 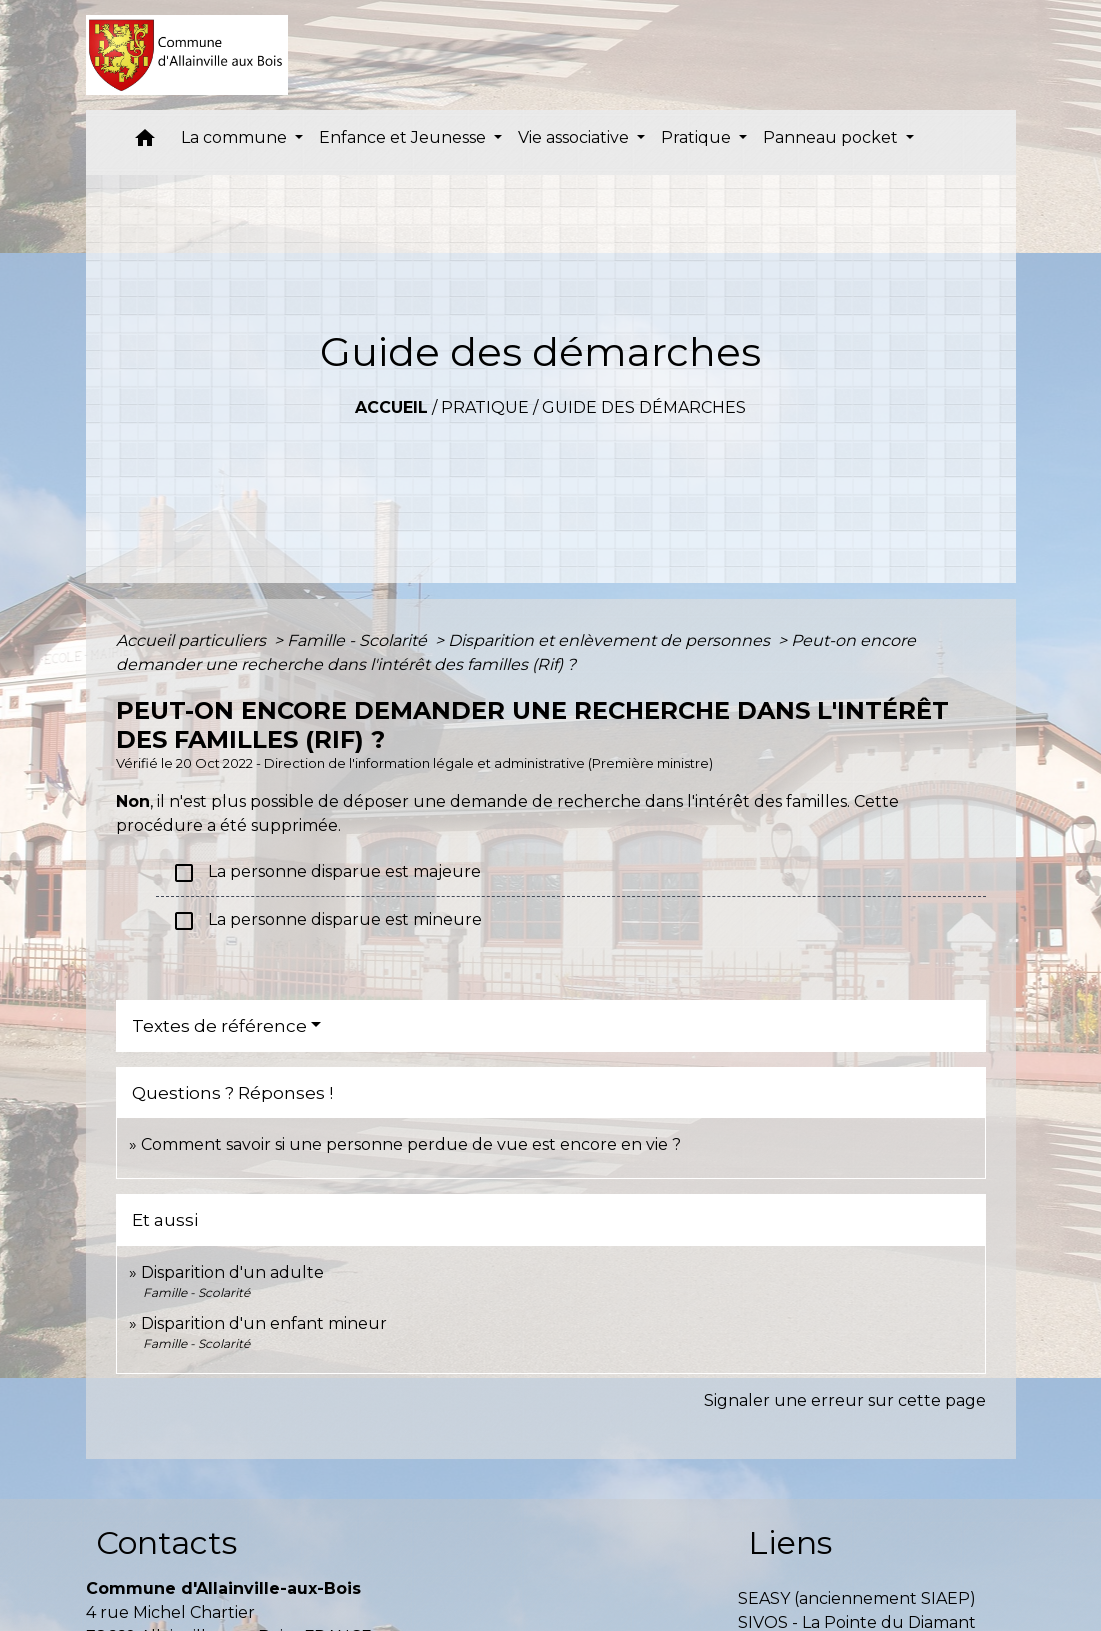 I want to click on Disparition d'un enfant mineur, so click(x=264, y=1323).